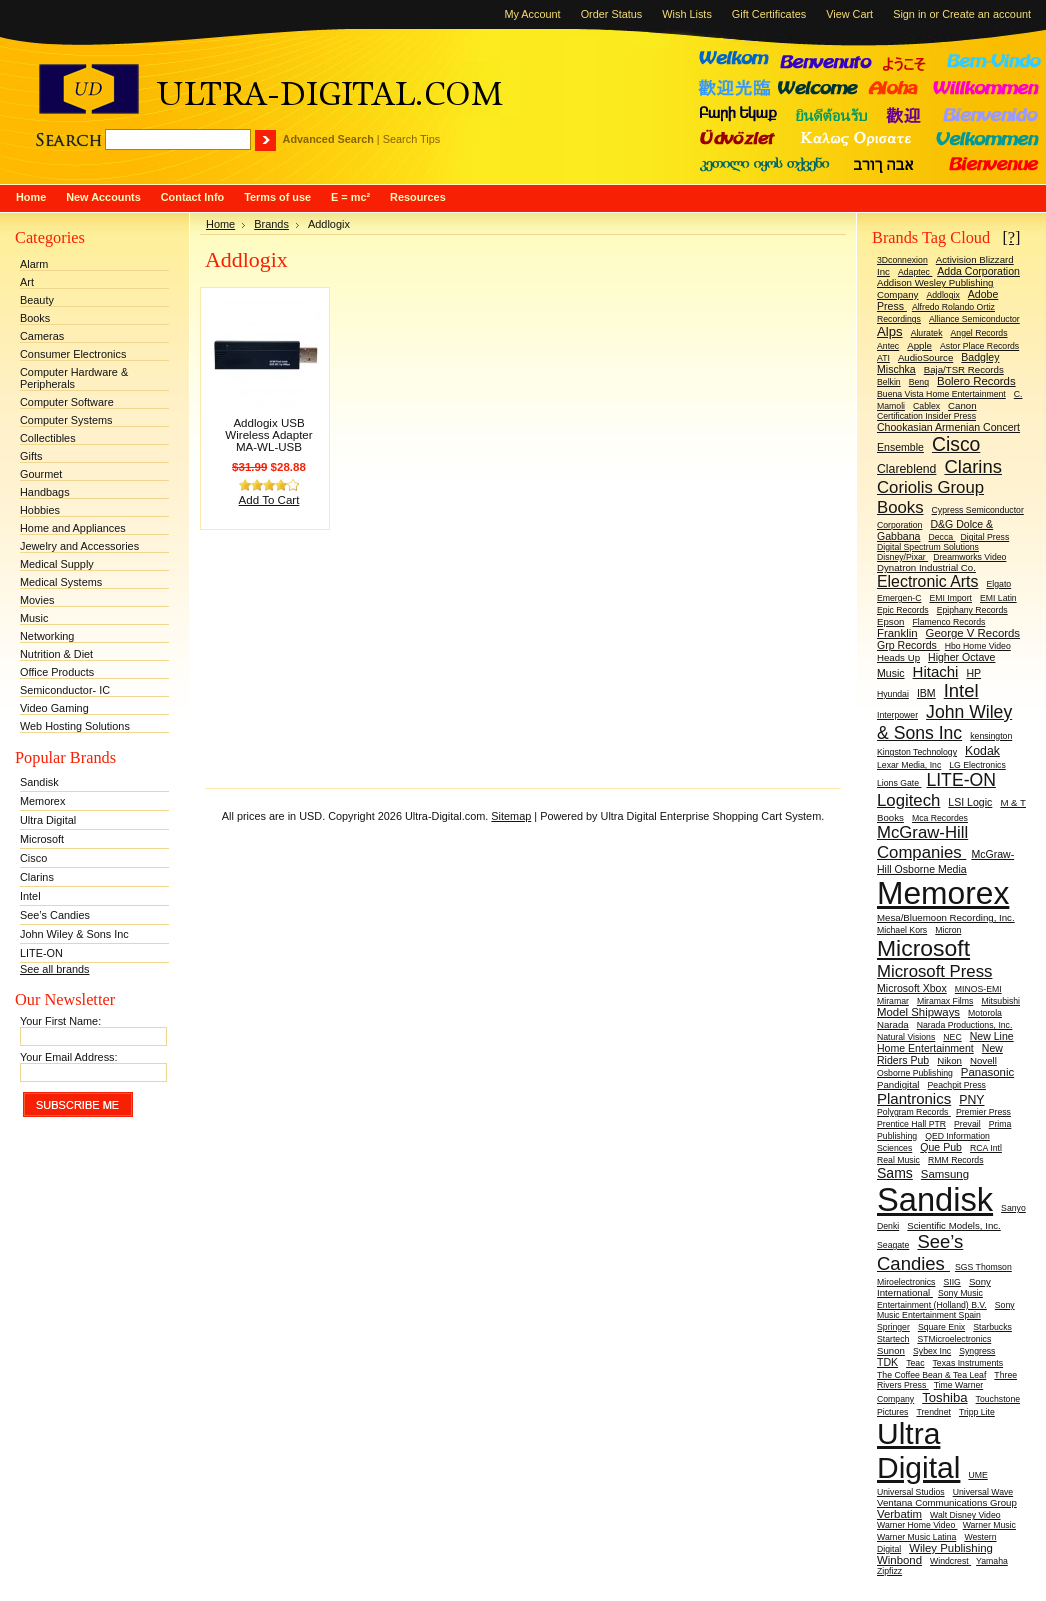 This screenshot has height=1601, width=1046. I want to click on Peachpit Press, so click(957, 1085).